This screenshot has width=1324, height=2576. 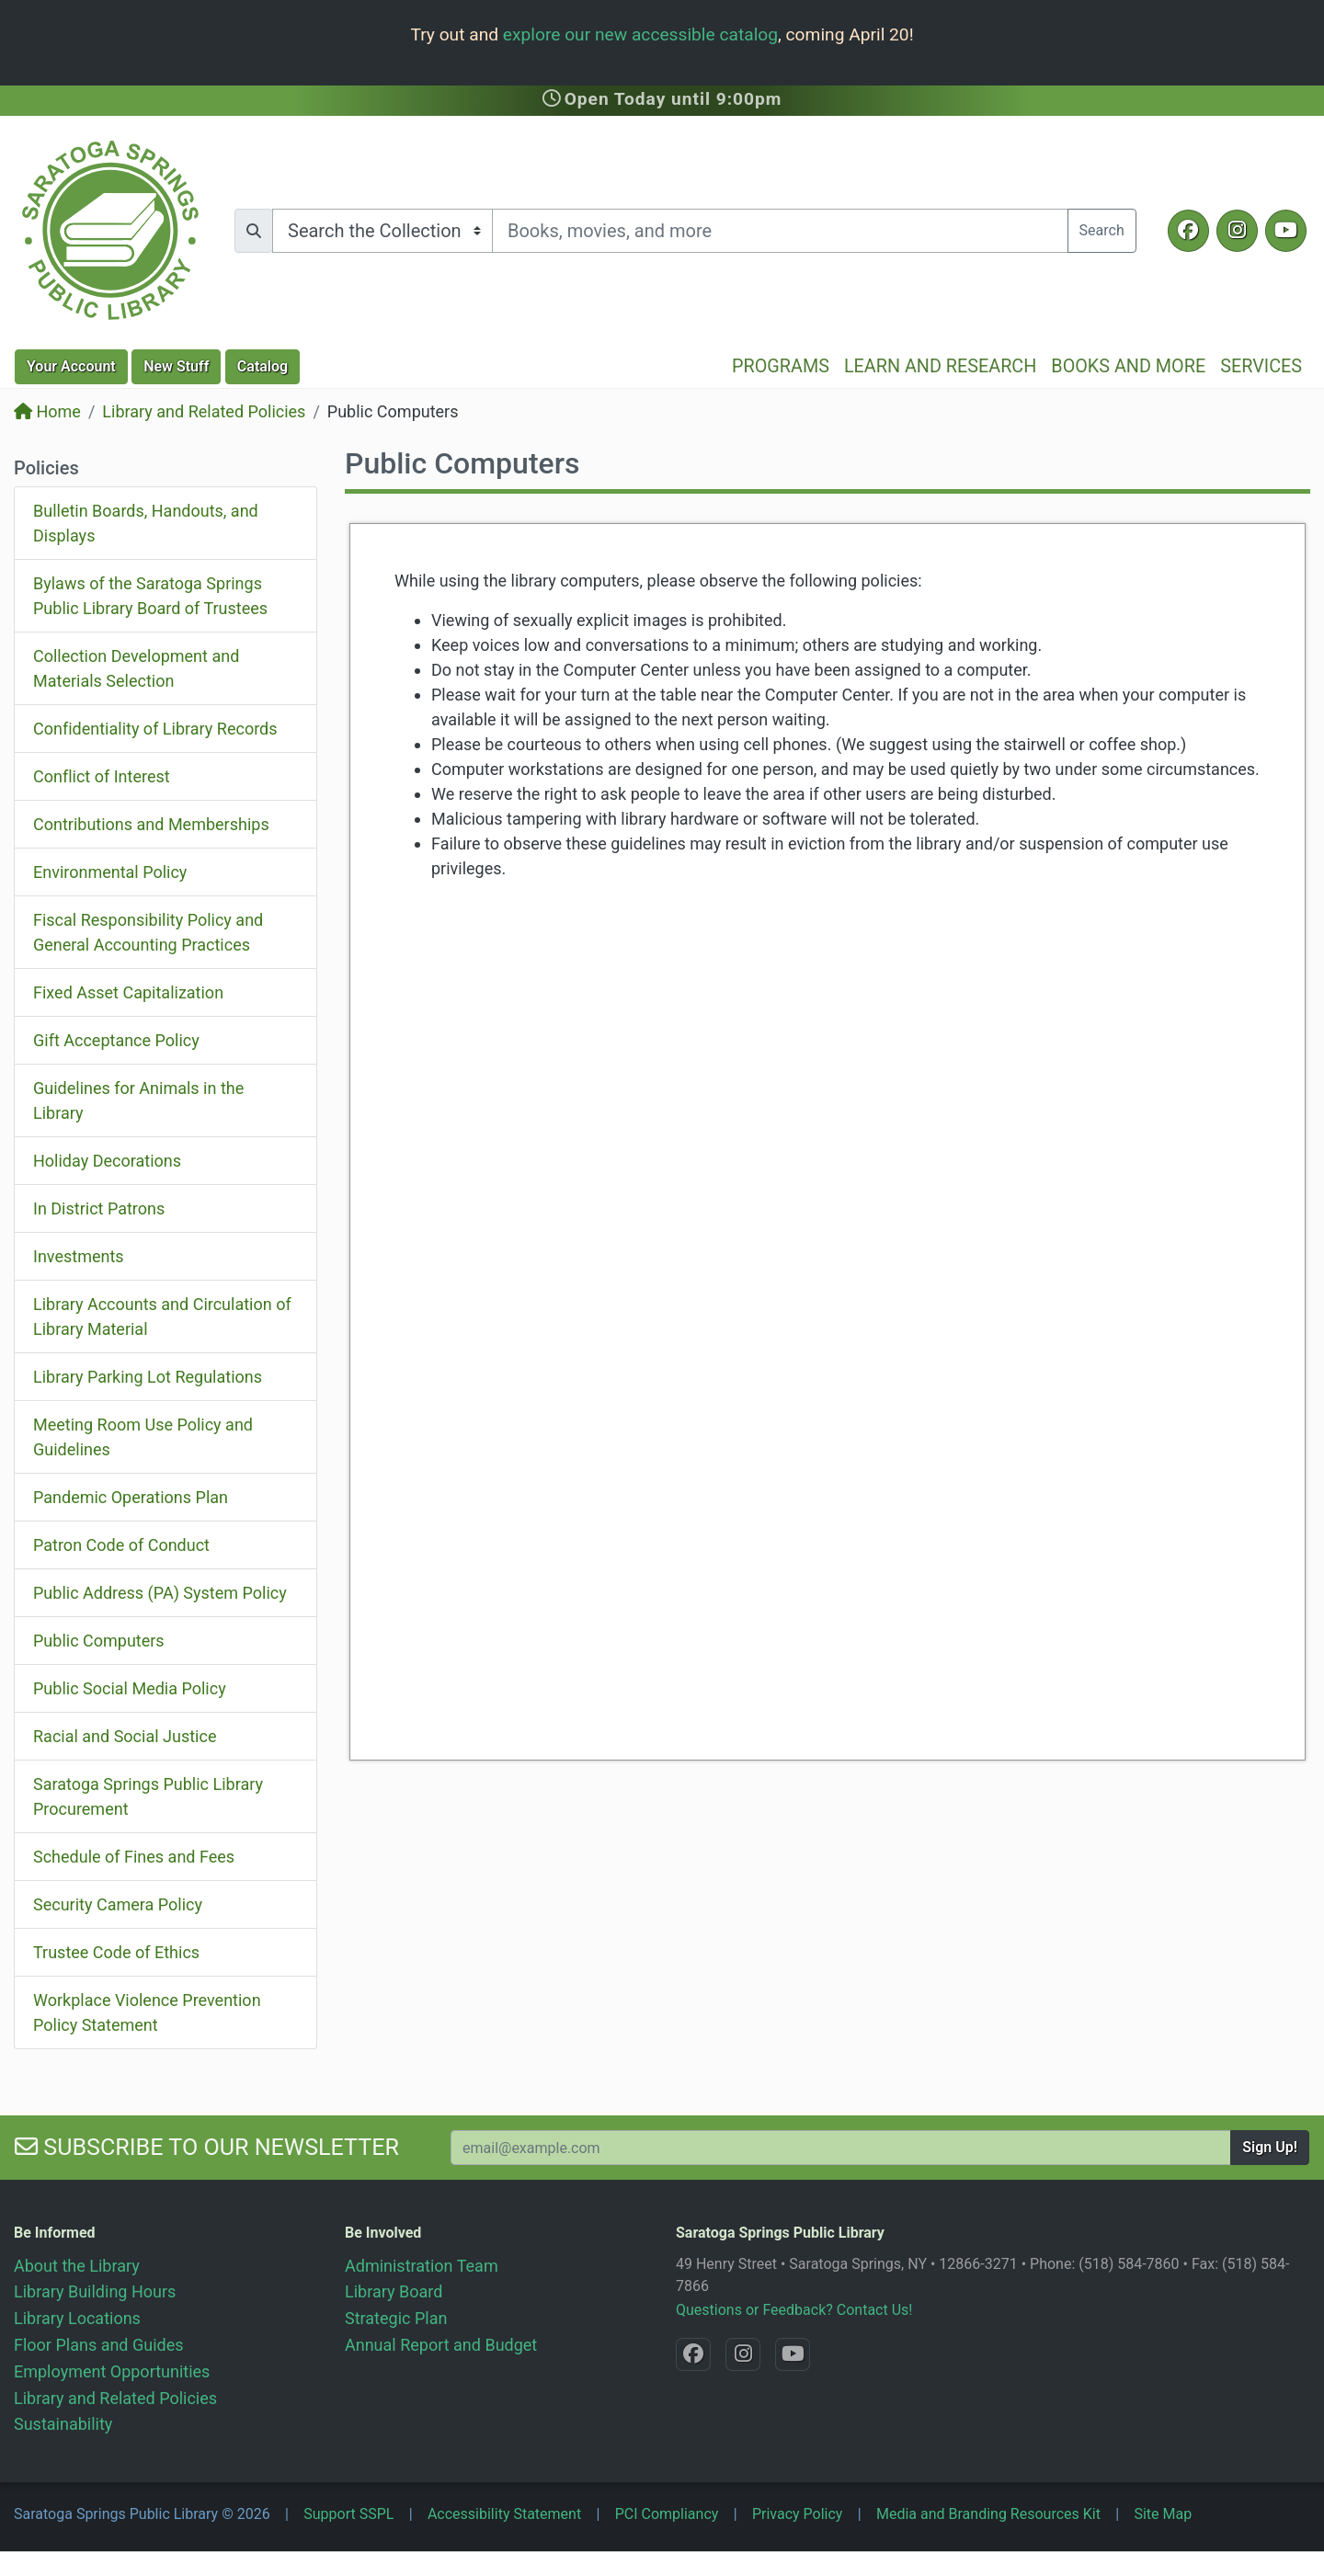 I want to click on New Stuff, so click(x=176, y=366).